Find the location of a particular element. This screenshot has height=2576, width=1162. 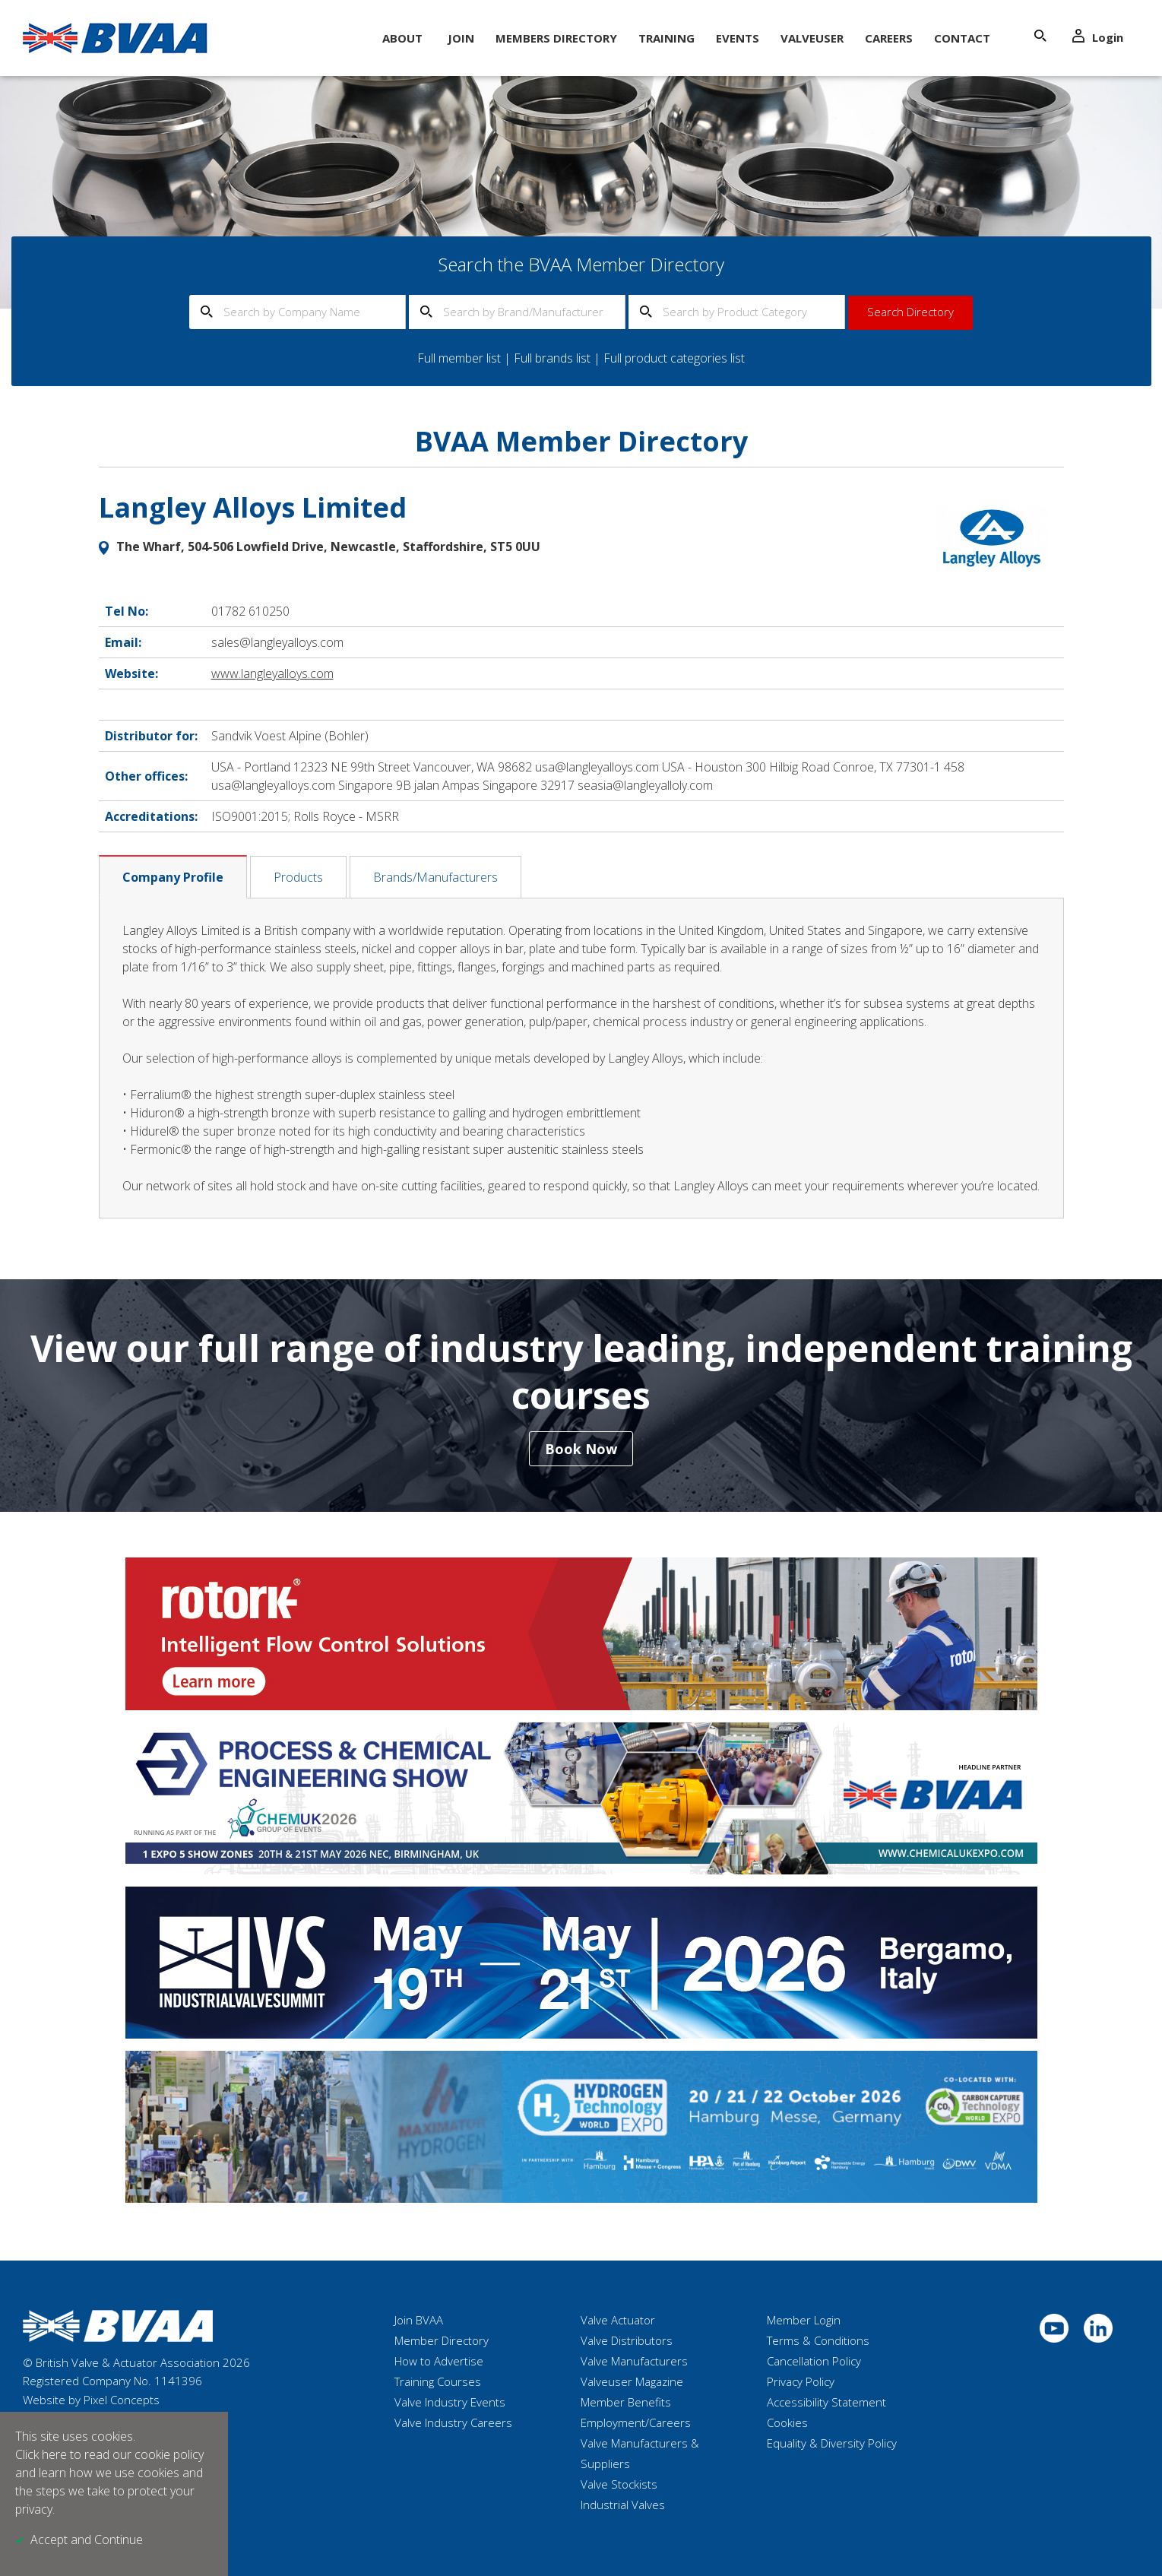

Careers is located at coordinates (889, 38).